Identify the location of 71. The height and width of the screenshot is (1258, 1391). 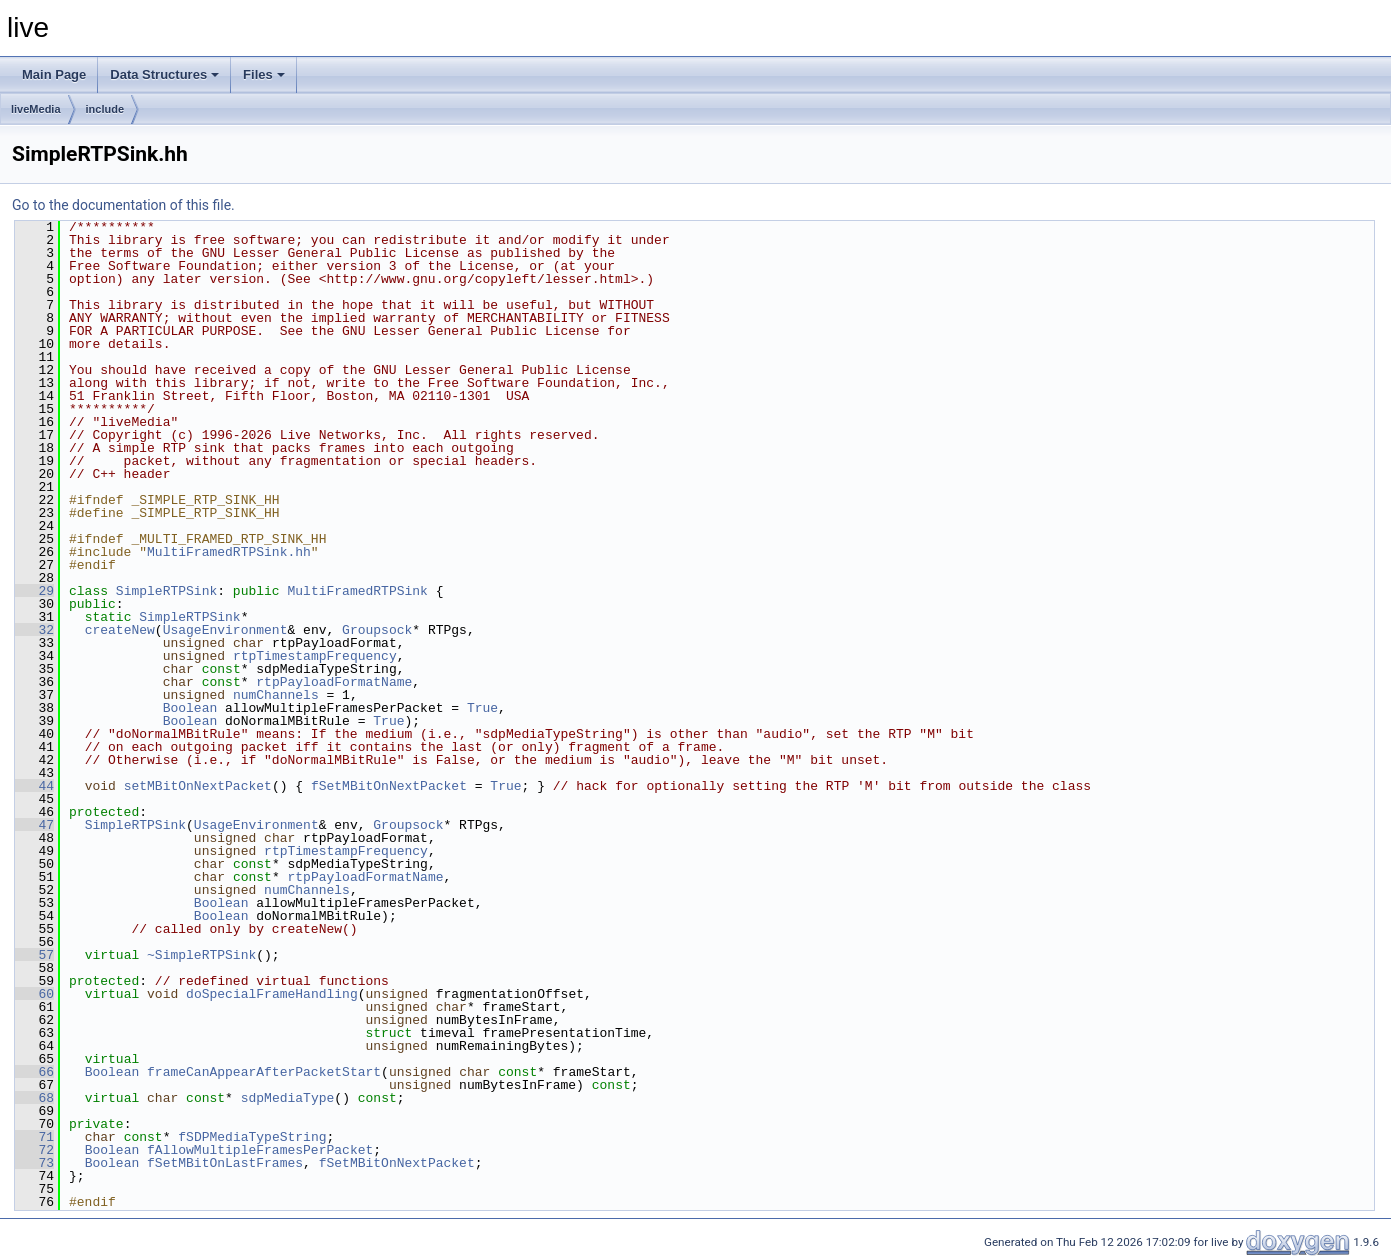
(34, 1137).